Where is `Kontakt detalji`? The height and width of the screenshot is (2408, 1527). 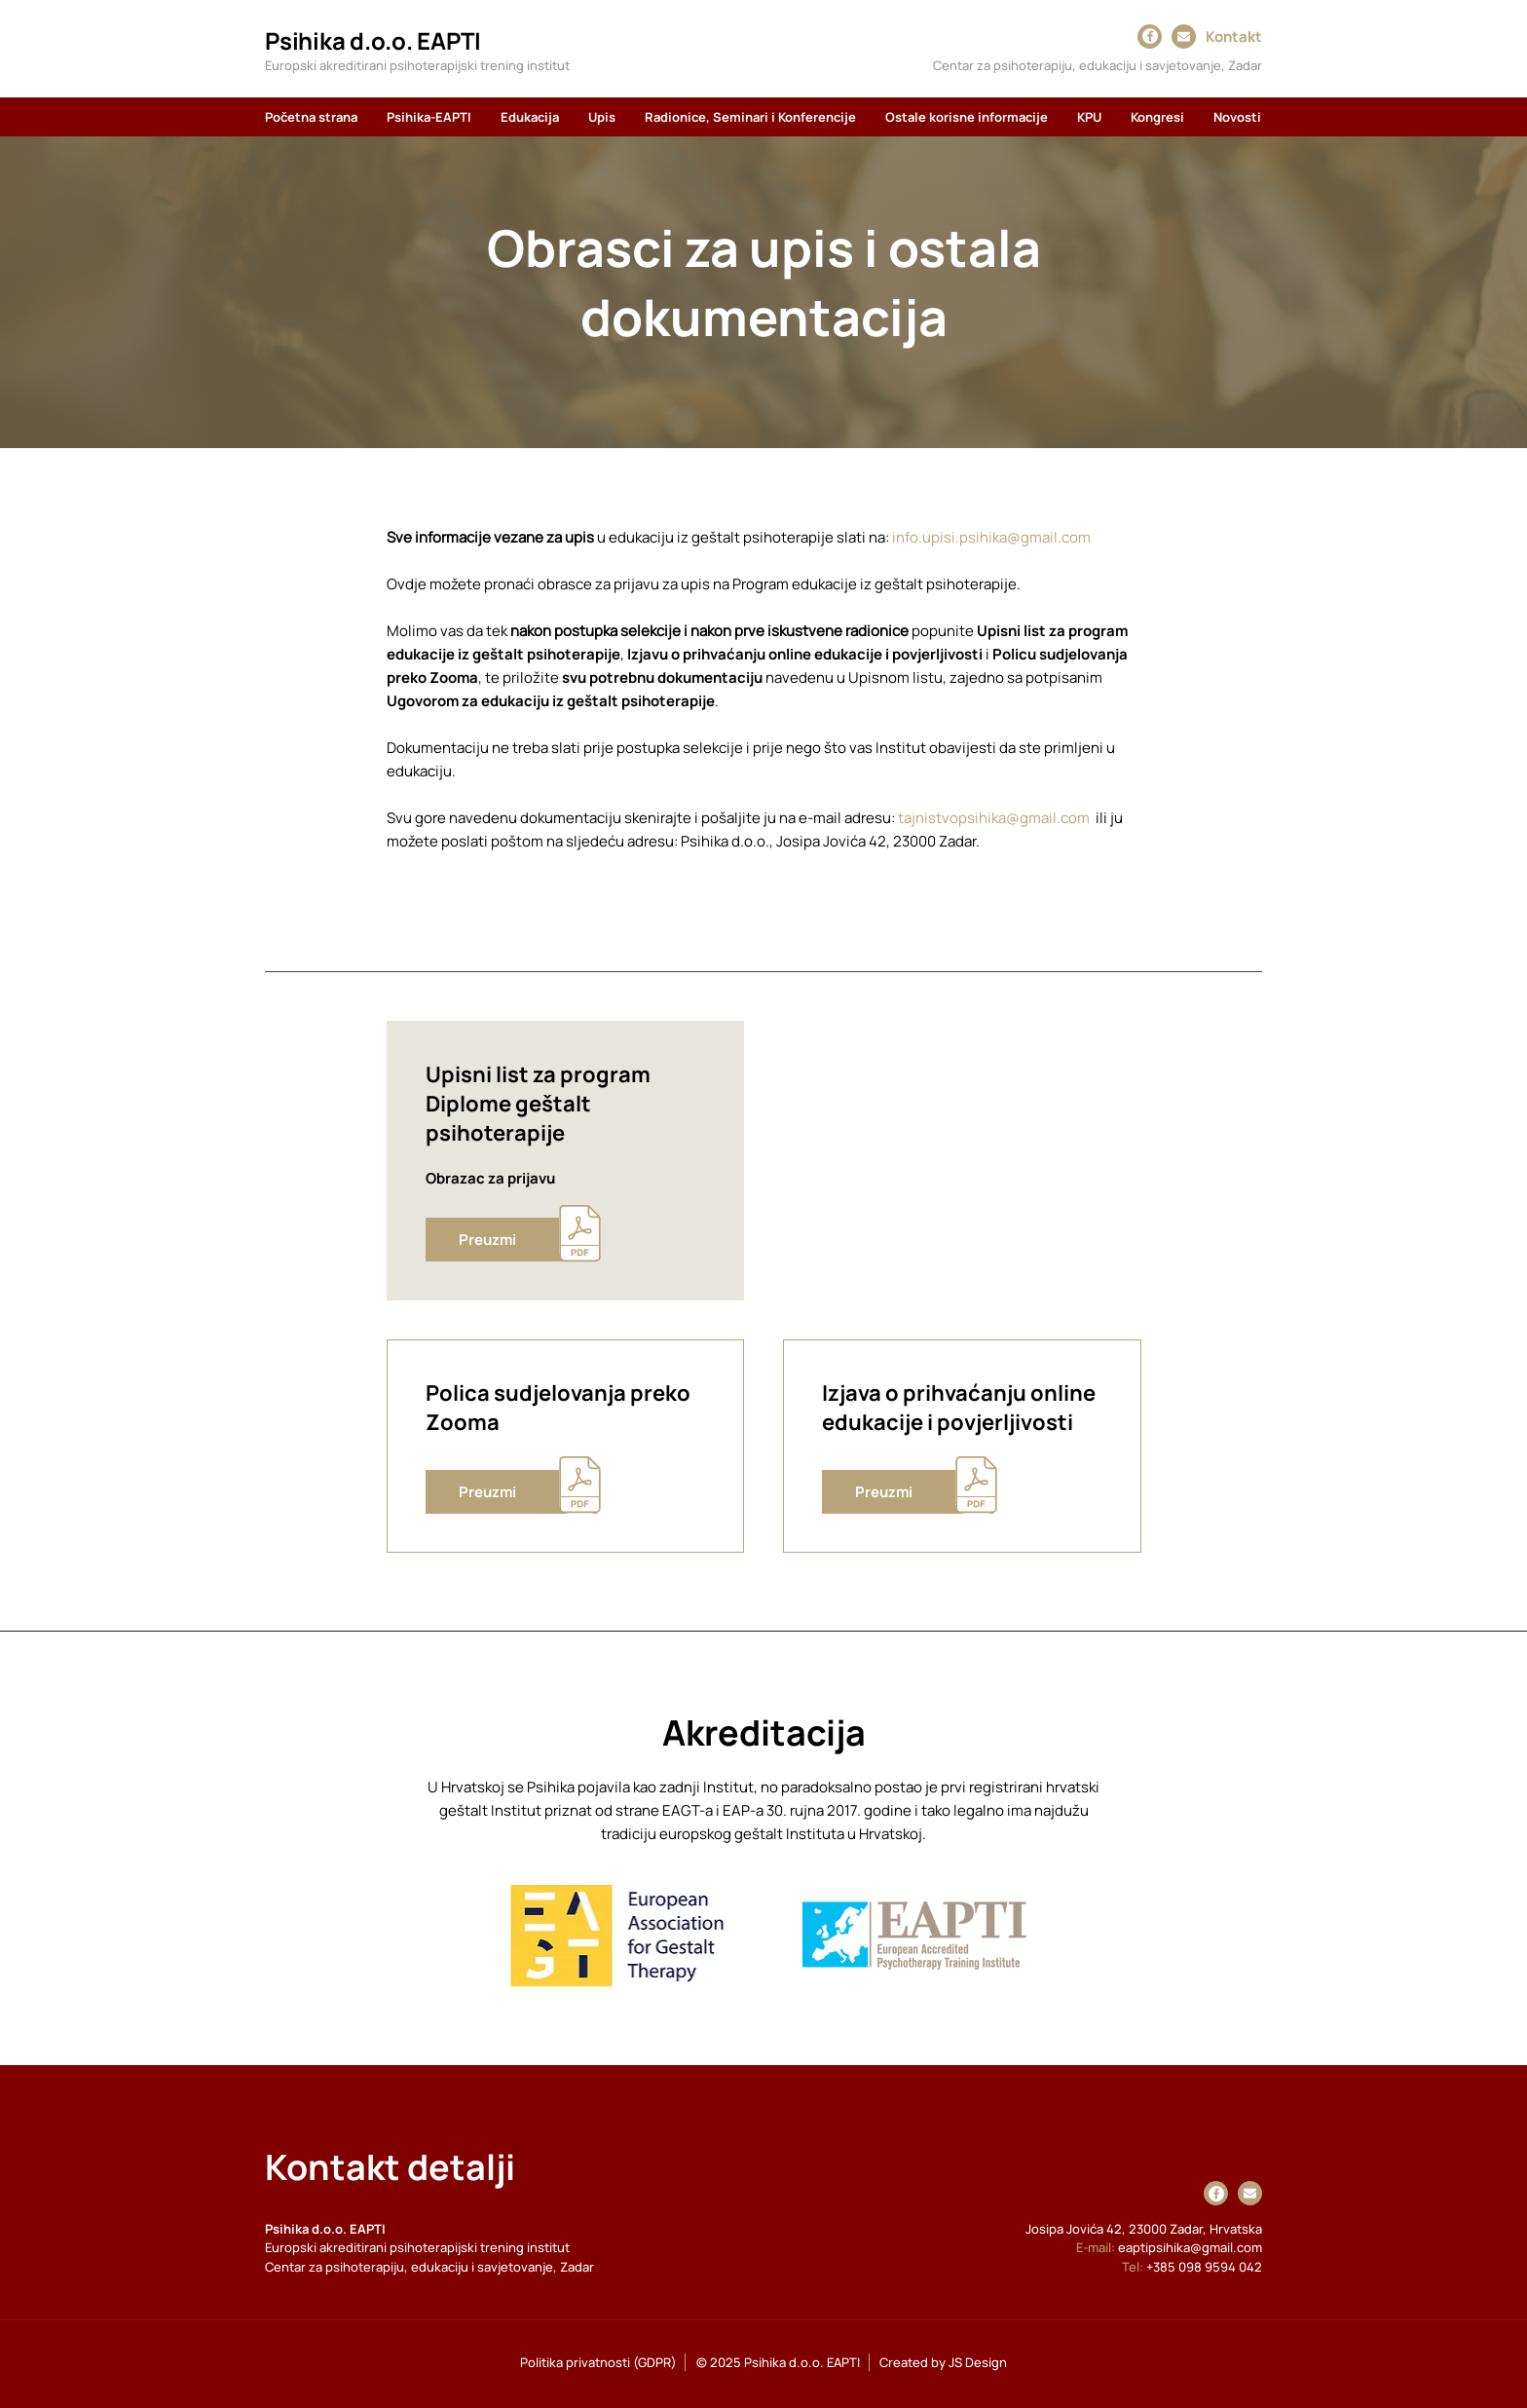 Kontakt detalji is located at coordinates (390, 2167).